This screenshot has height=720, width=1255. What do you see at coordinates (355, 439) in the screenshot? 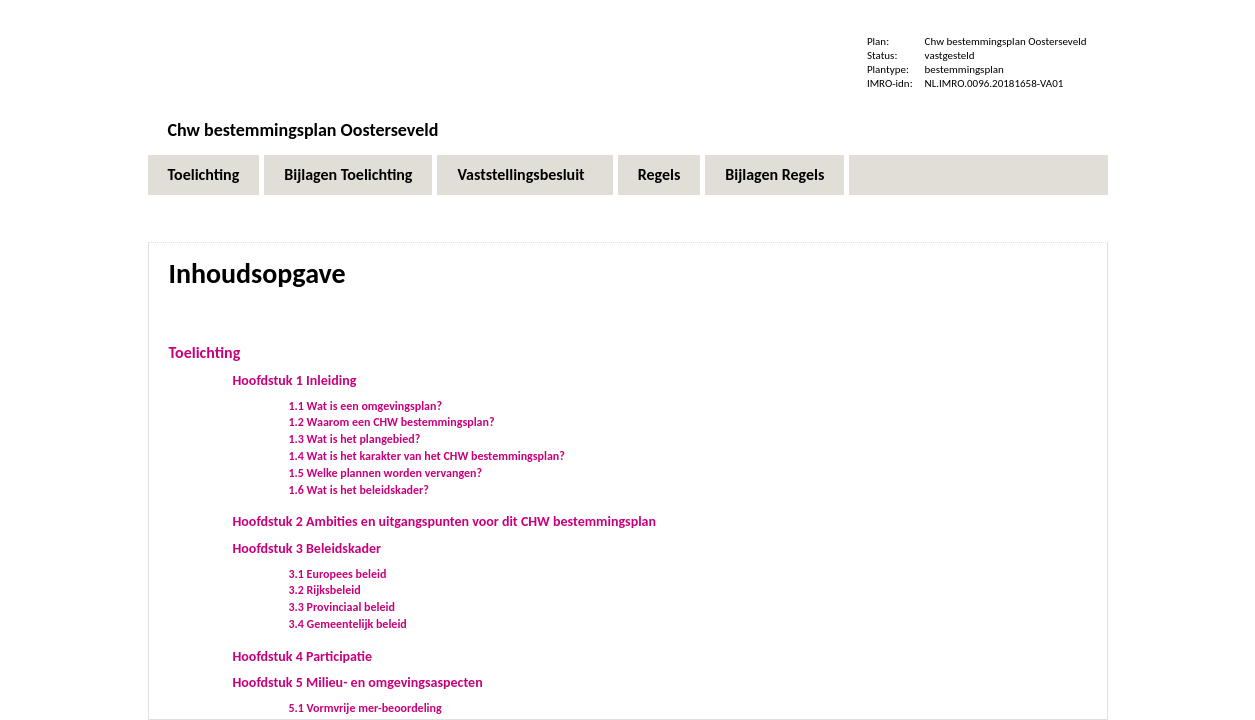
I see `1.3 Wat is het plangebied?` at bounding box center [355, 439].